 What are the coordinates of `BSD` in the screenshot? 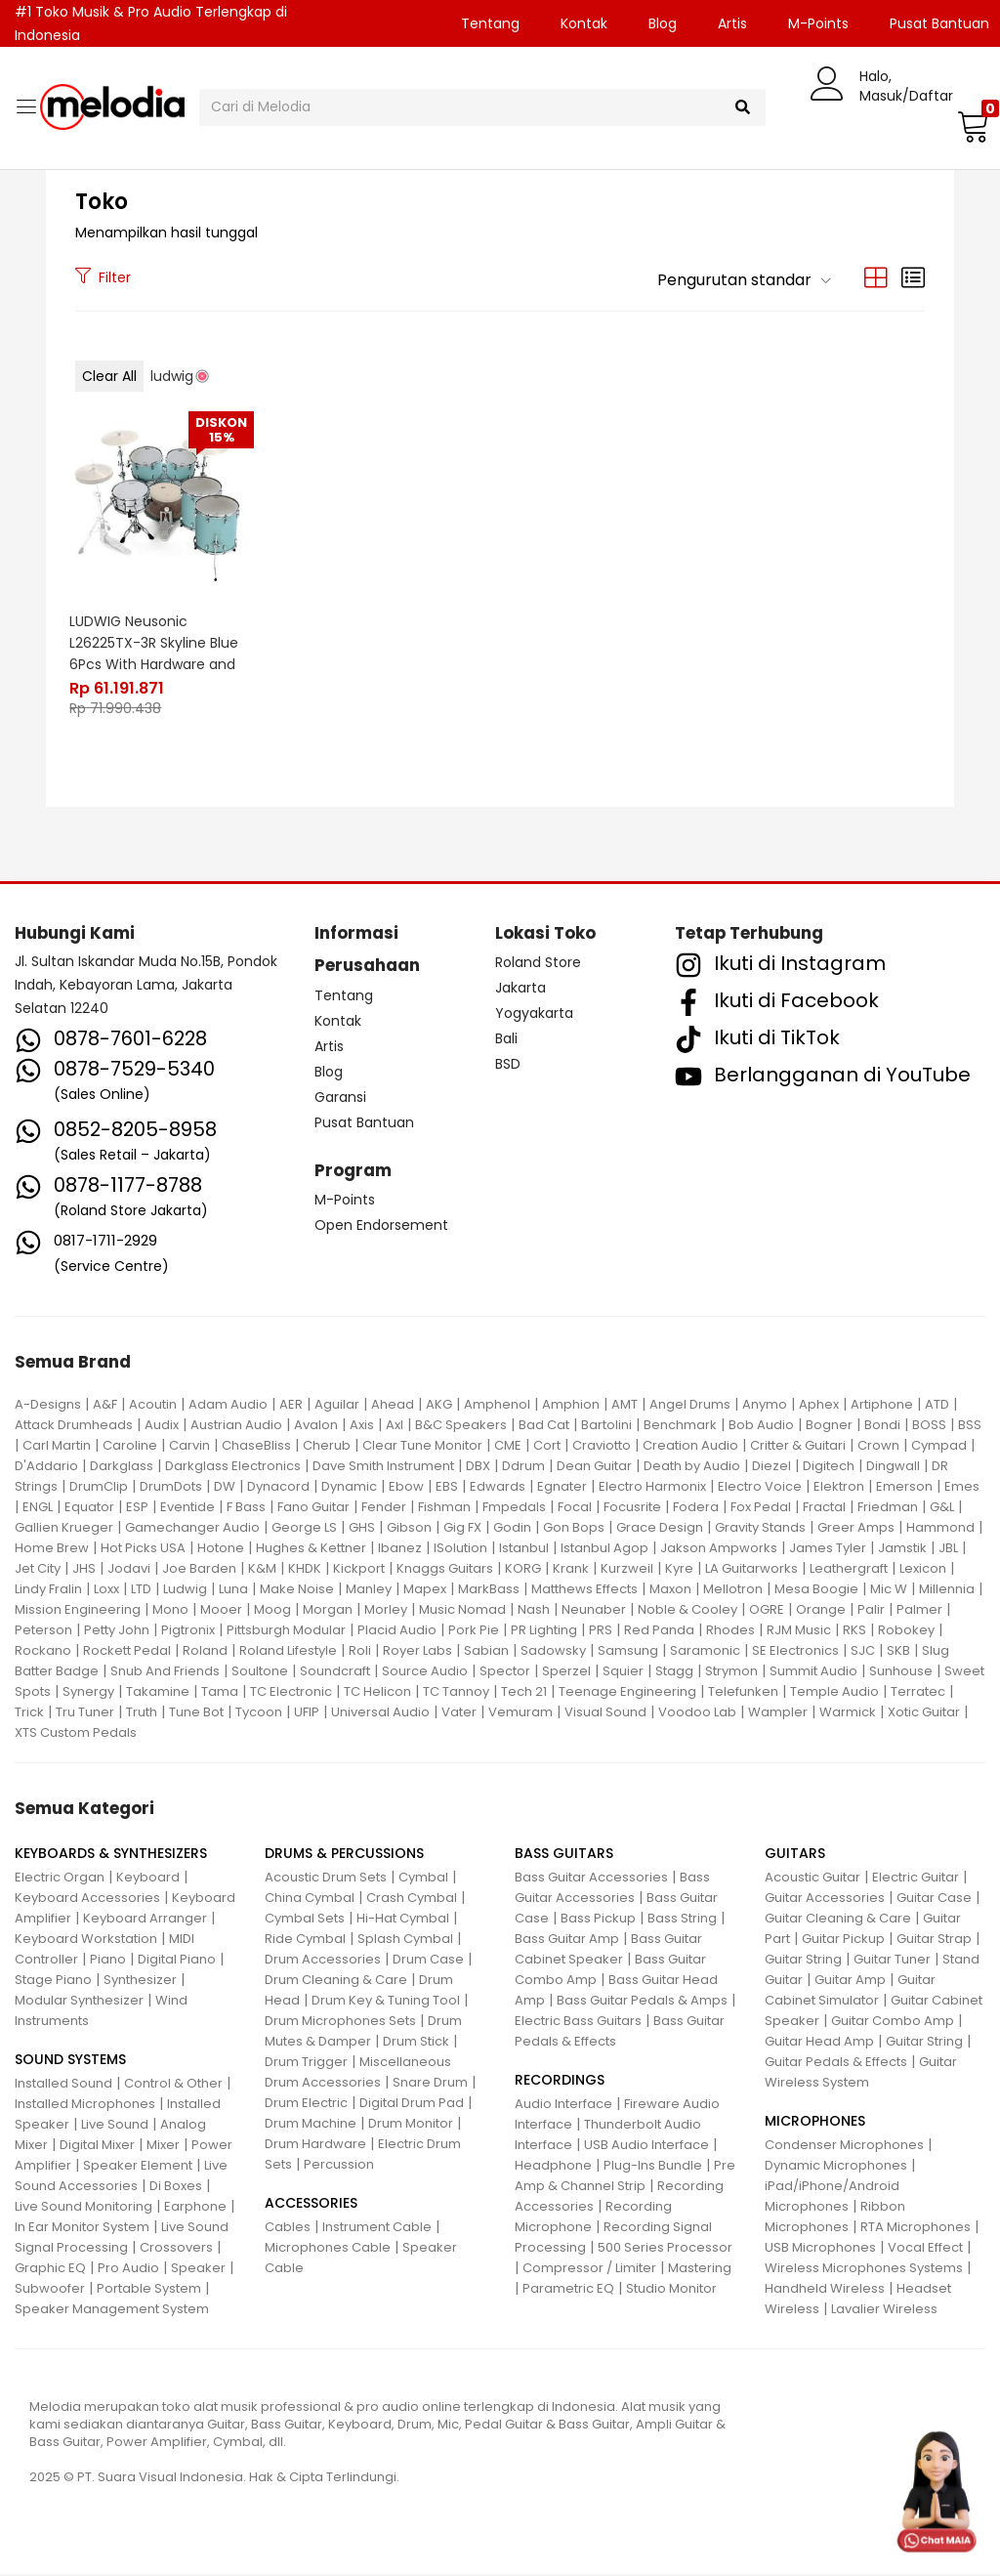 It's located at (508, 1065).